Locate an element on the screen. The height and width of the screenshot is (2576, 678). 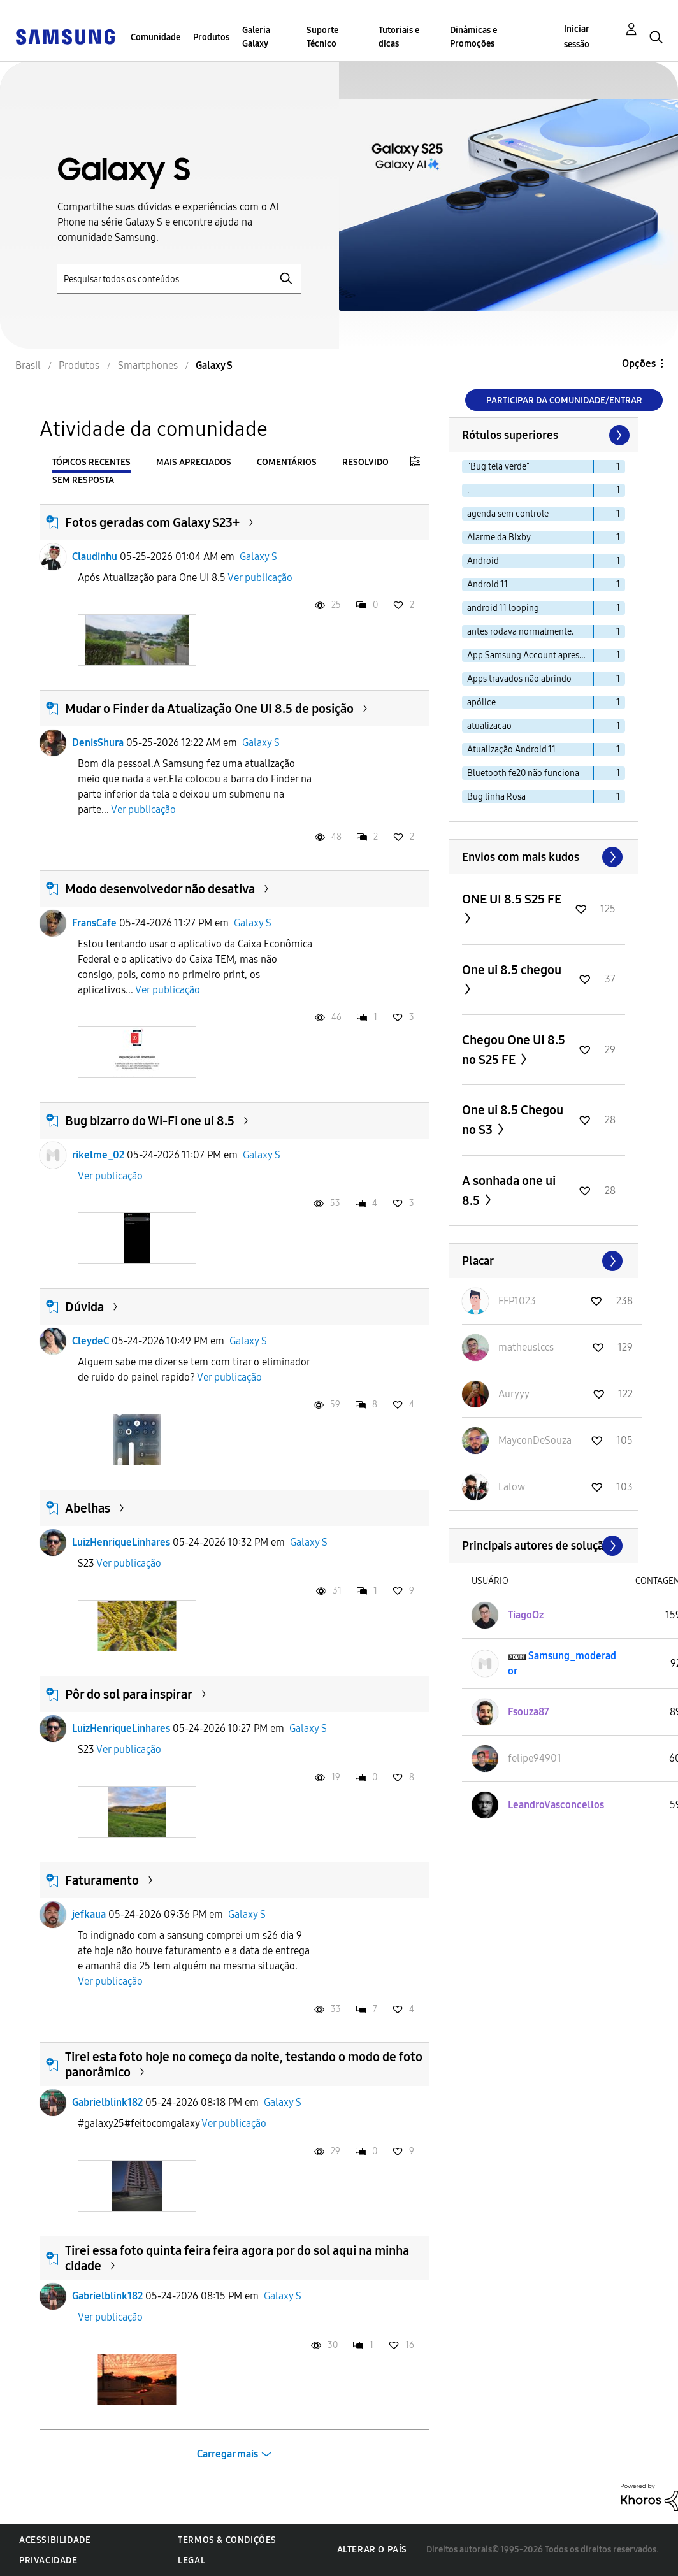
Abelhas is located at coordinates (87, 1508).